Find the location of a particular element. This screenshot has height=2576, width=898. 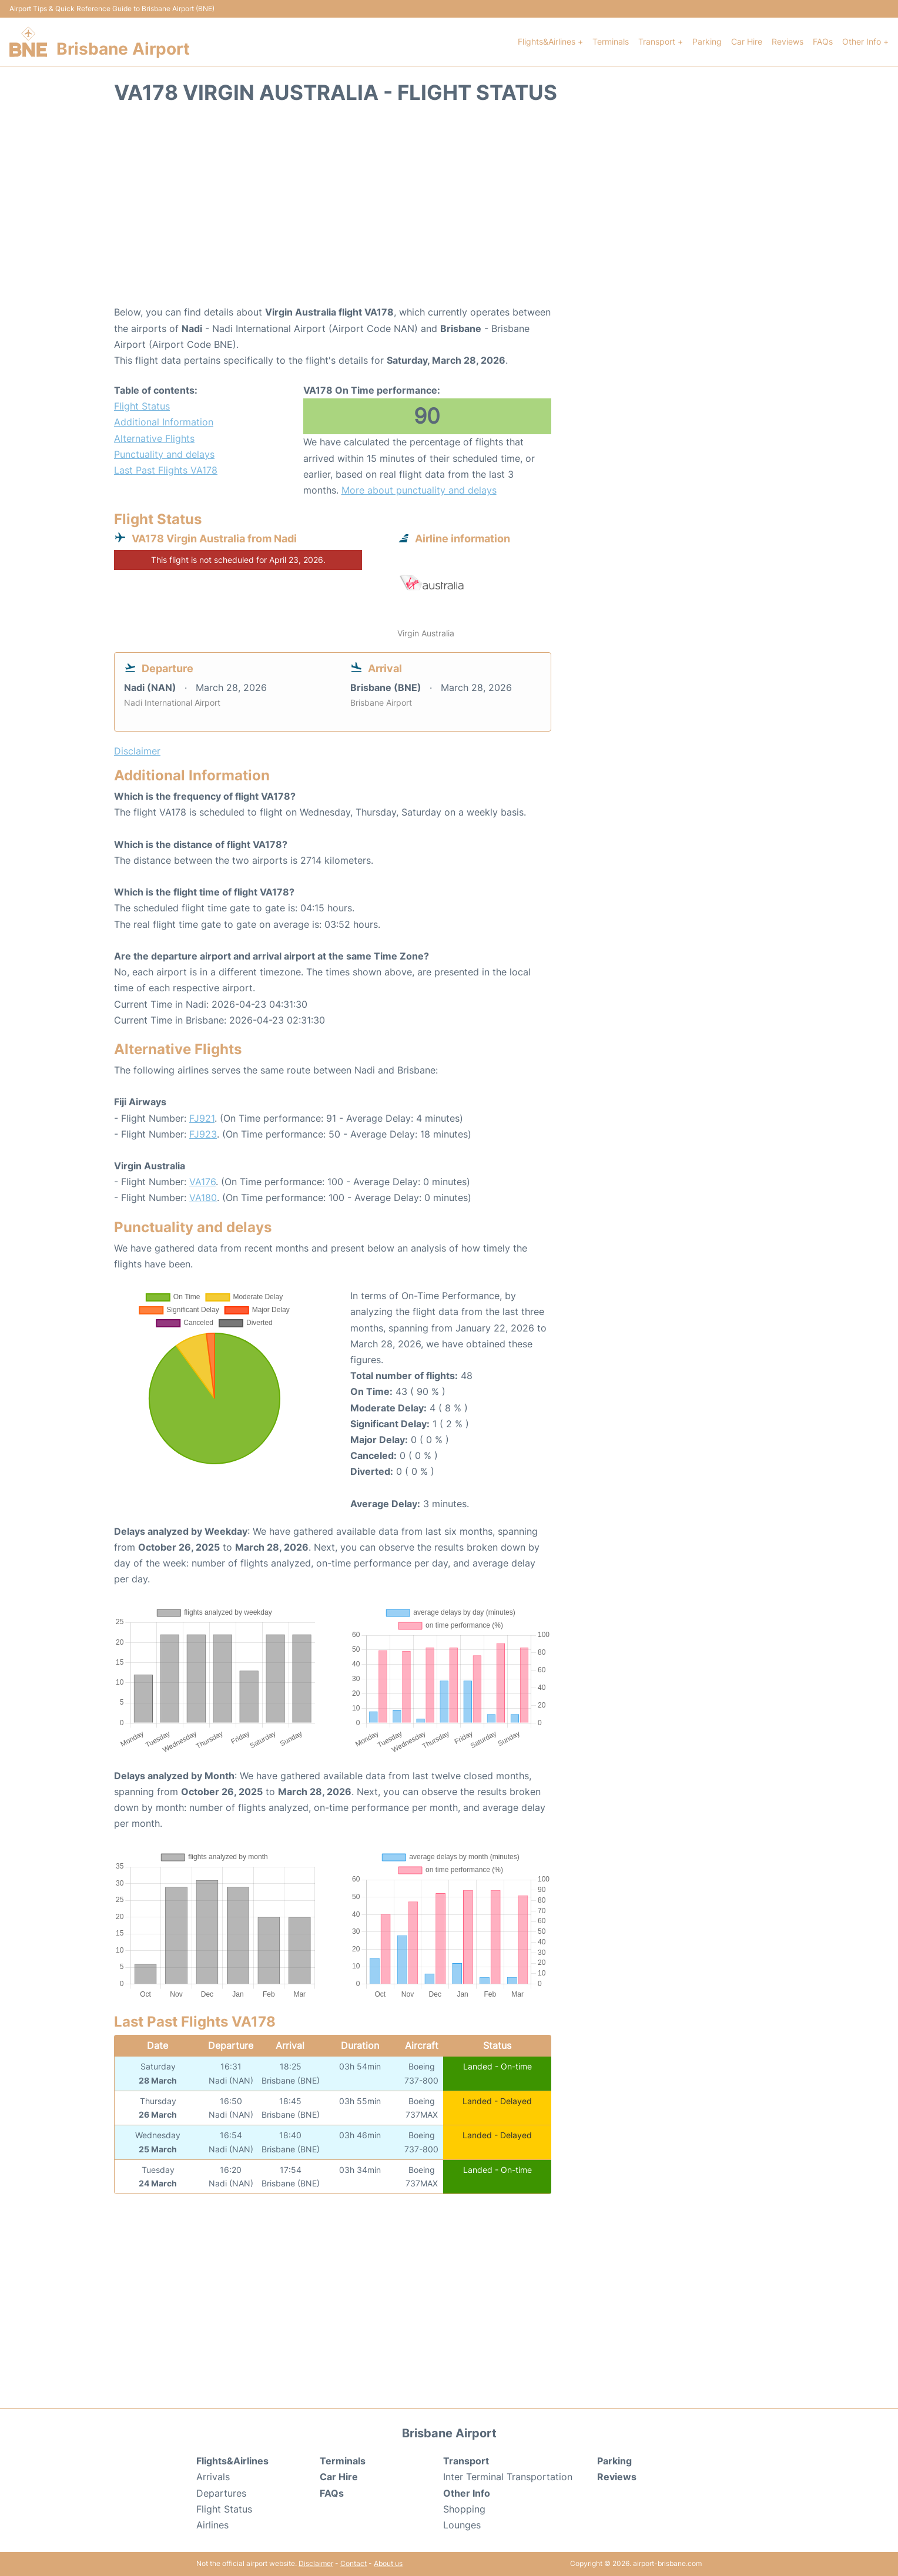

Arrivals is located at coordinates (213, 2477).